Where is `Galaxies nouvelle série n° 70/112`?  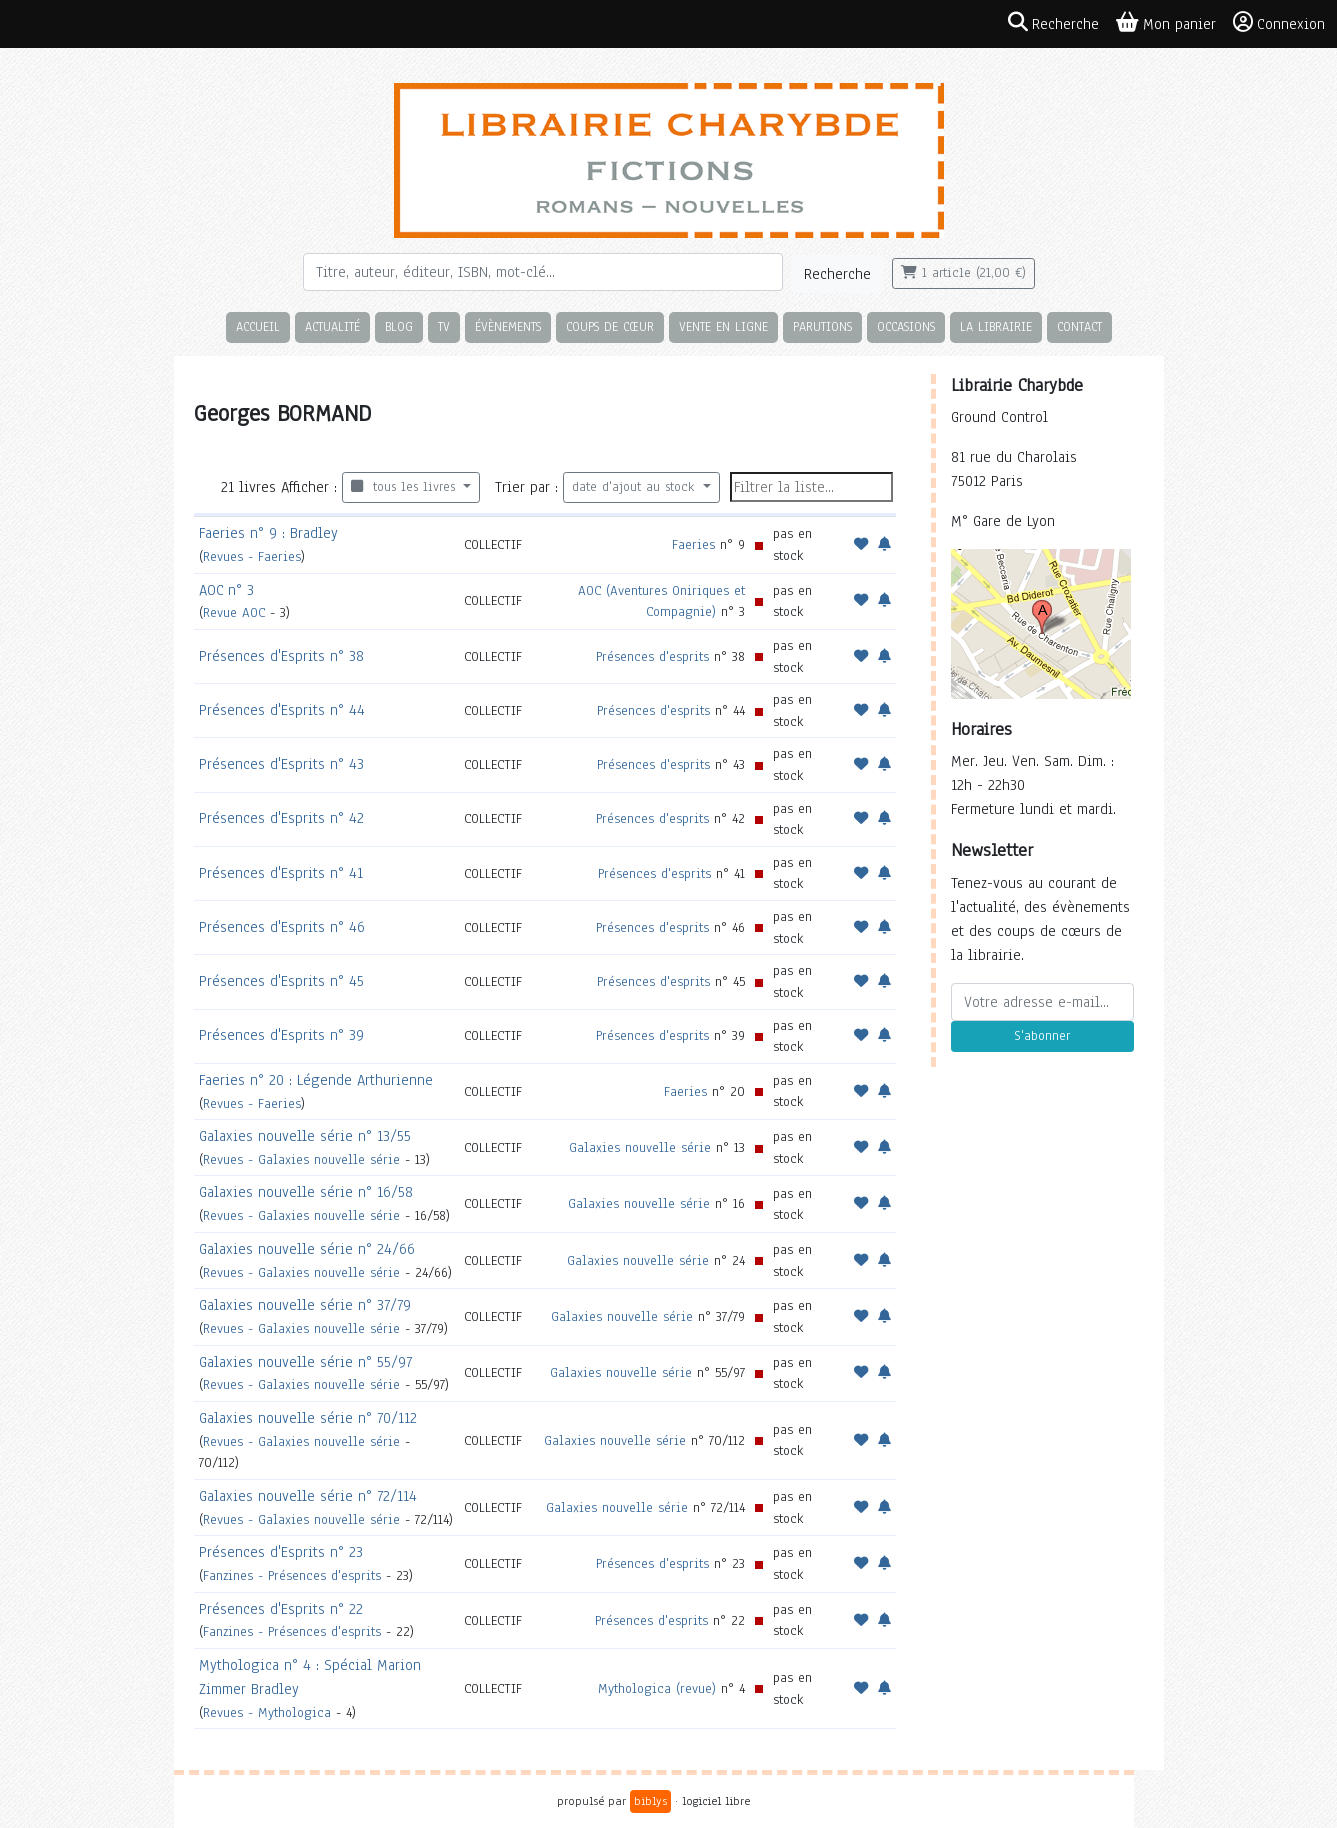 Galaxies nouvelle série n° 70/112 is located at coordinates (308, 1418).